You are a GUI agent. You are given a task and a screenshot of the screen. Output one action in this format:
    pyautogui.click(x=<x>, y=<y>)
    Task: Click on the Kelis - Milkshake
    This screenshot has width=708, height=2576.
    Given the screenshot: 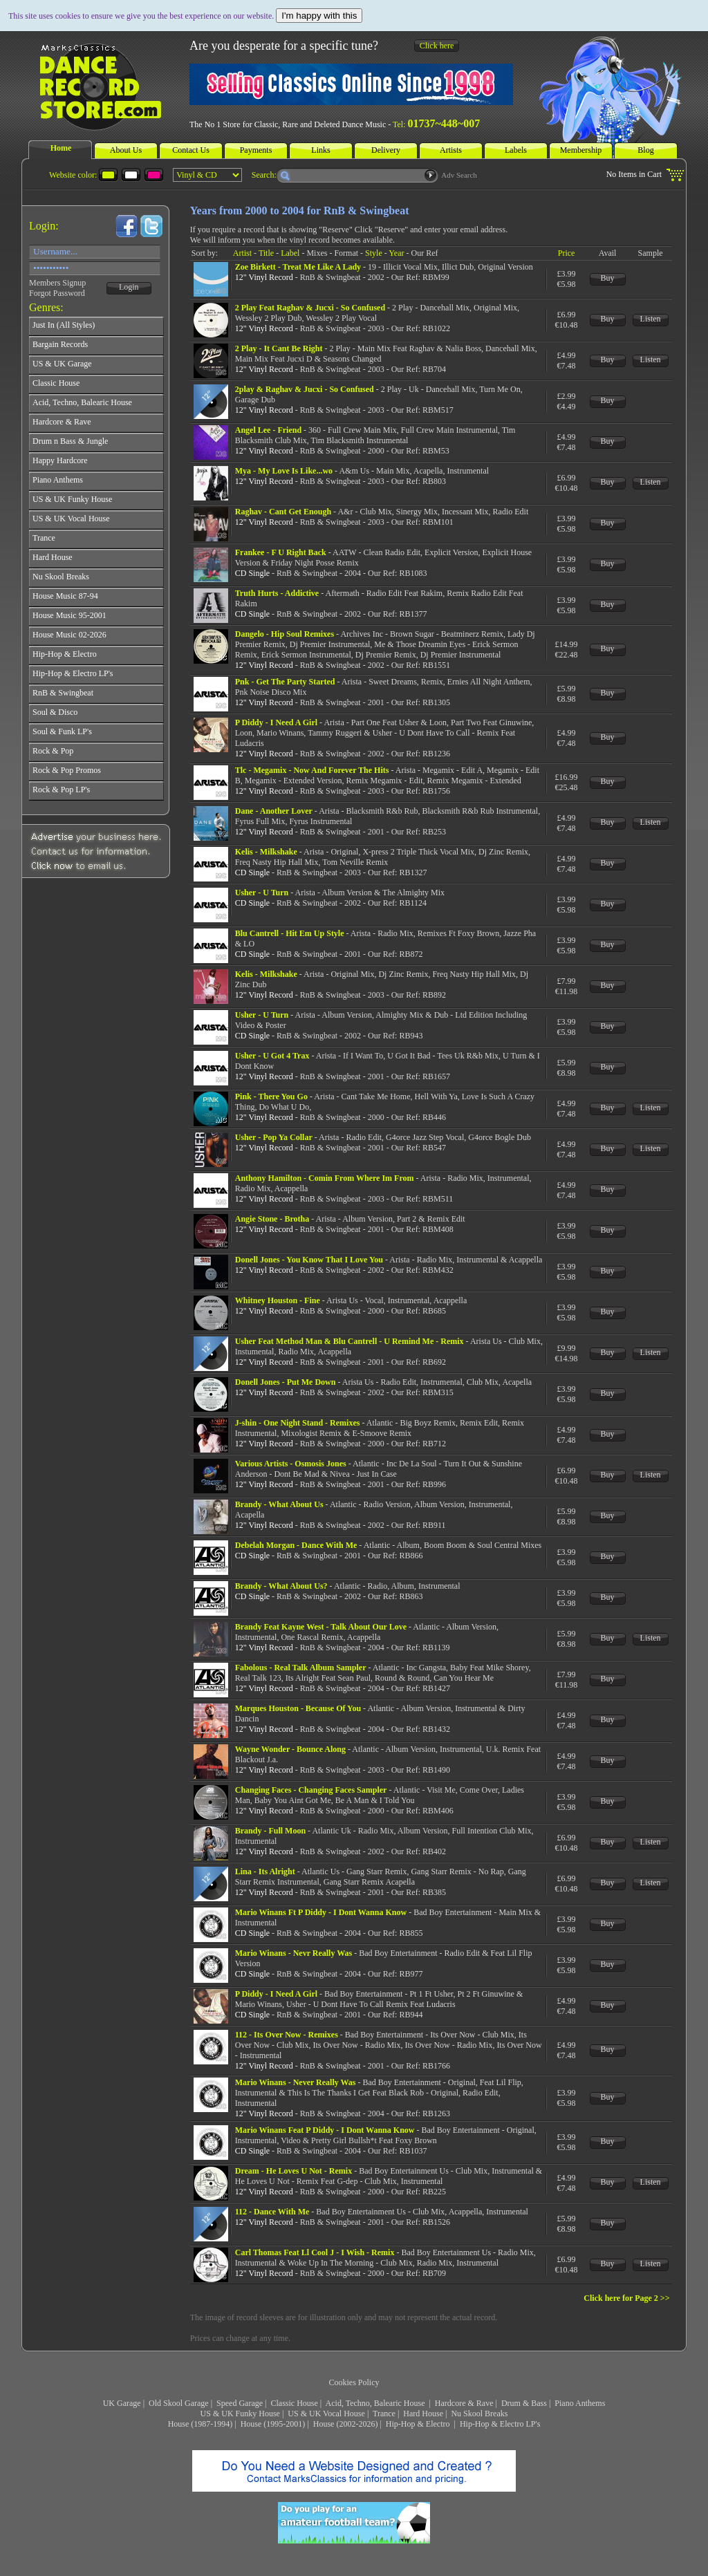 What is the action you would take?
    pyautogui.click(x=266, y=852)
    